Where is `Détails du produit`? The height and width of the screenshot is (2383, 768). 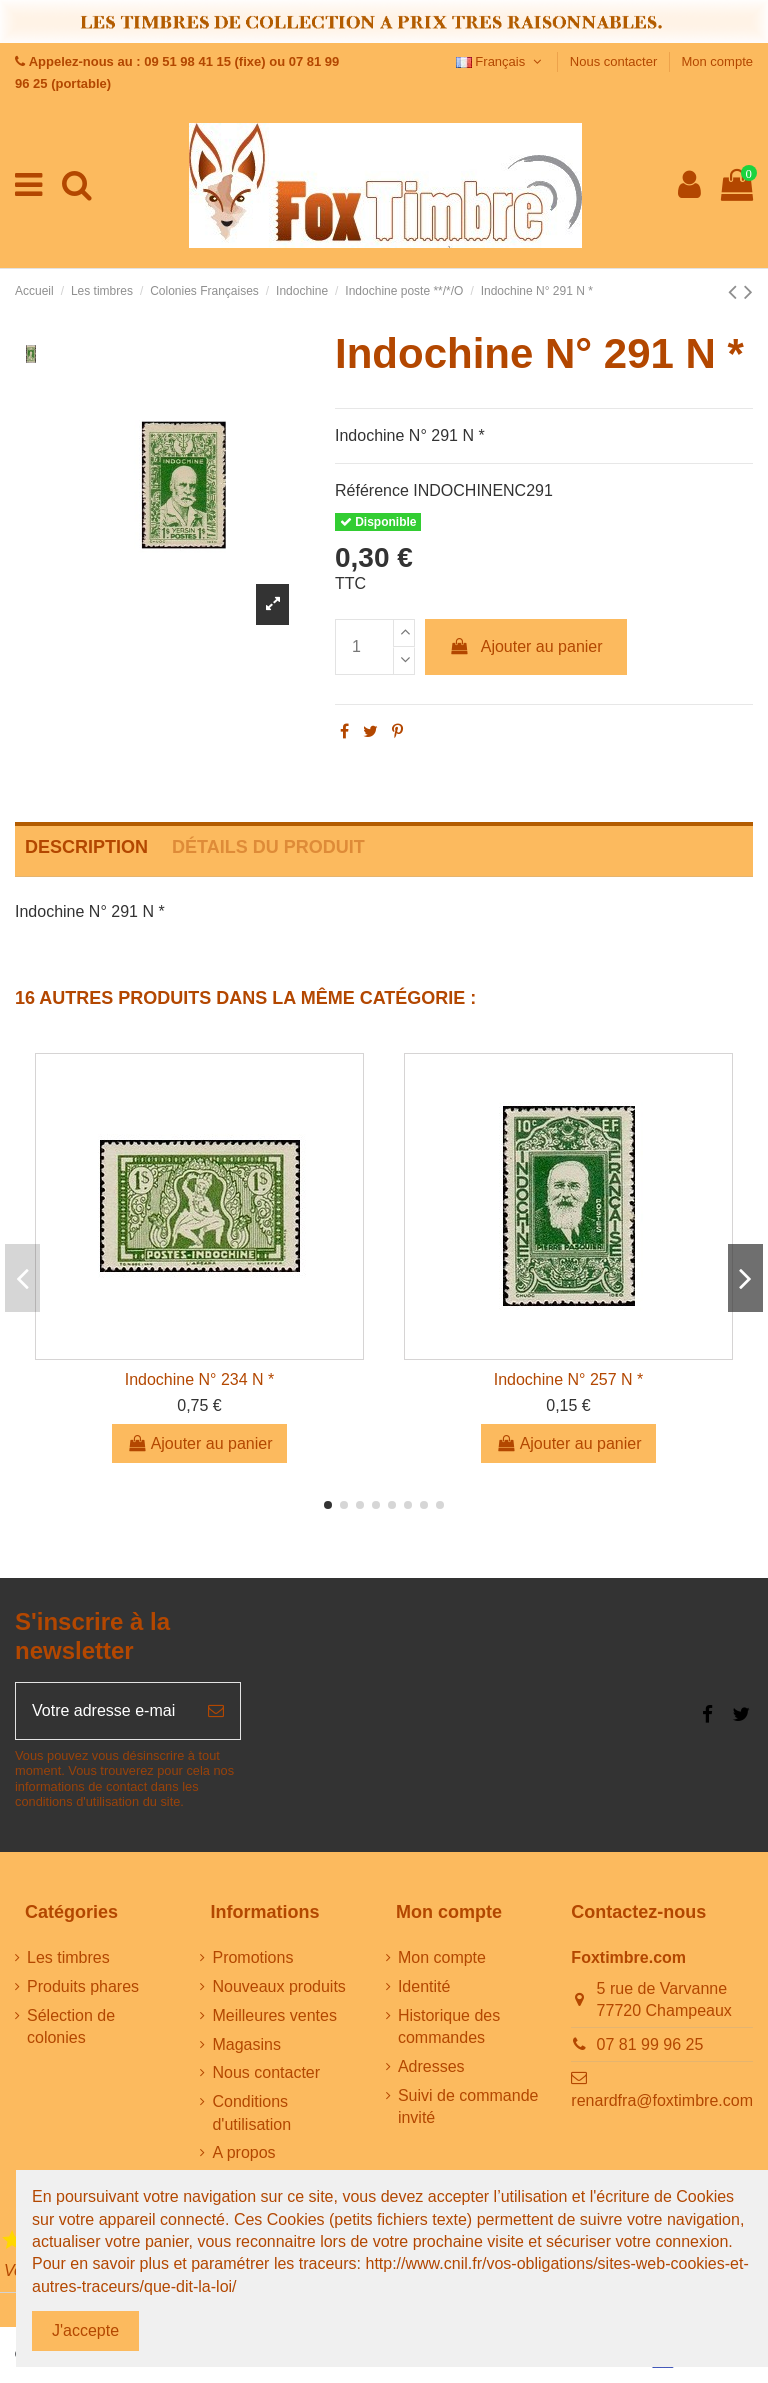
Détails du produit is located at coordinates (268, 847).